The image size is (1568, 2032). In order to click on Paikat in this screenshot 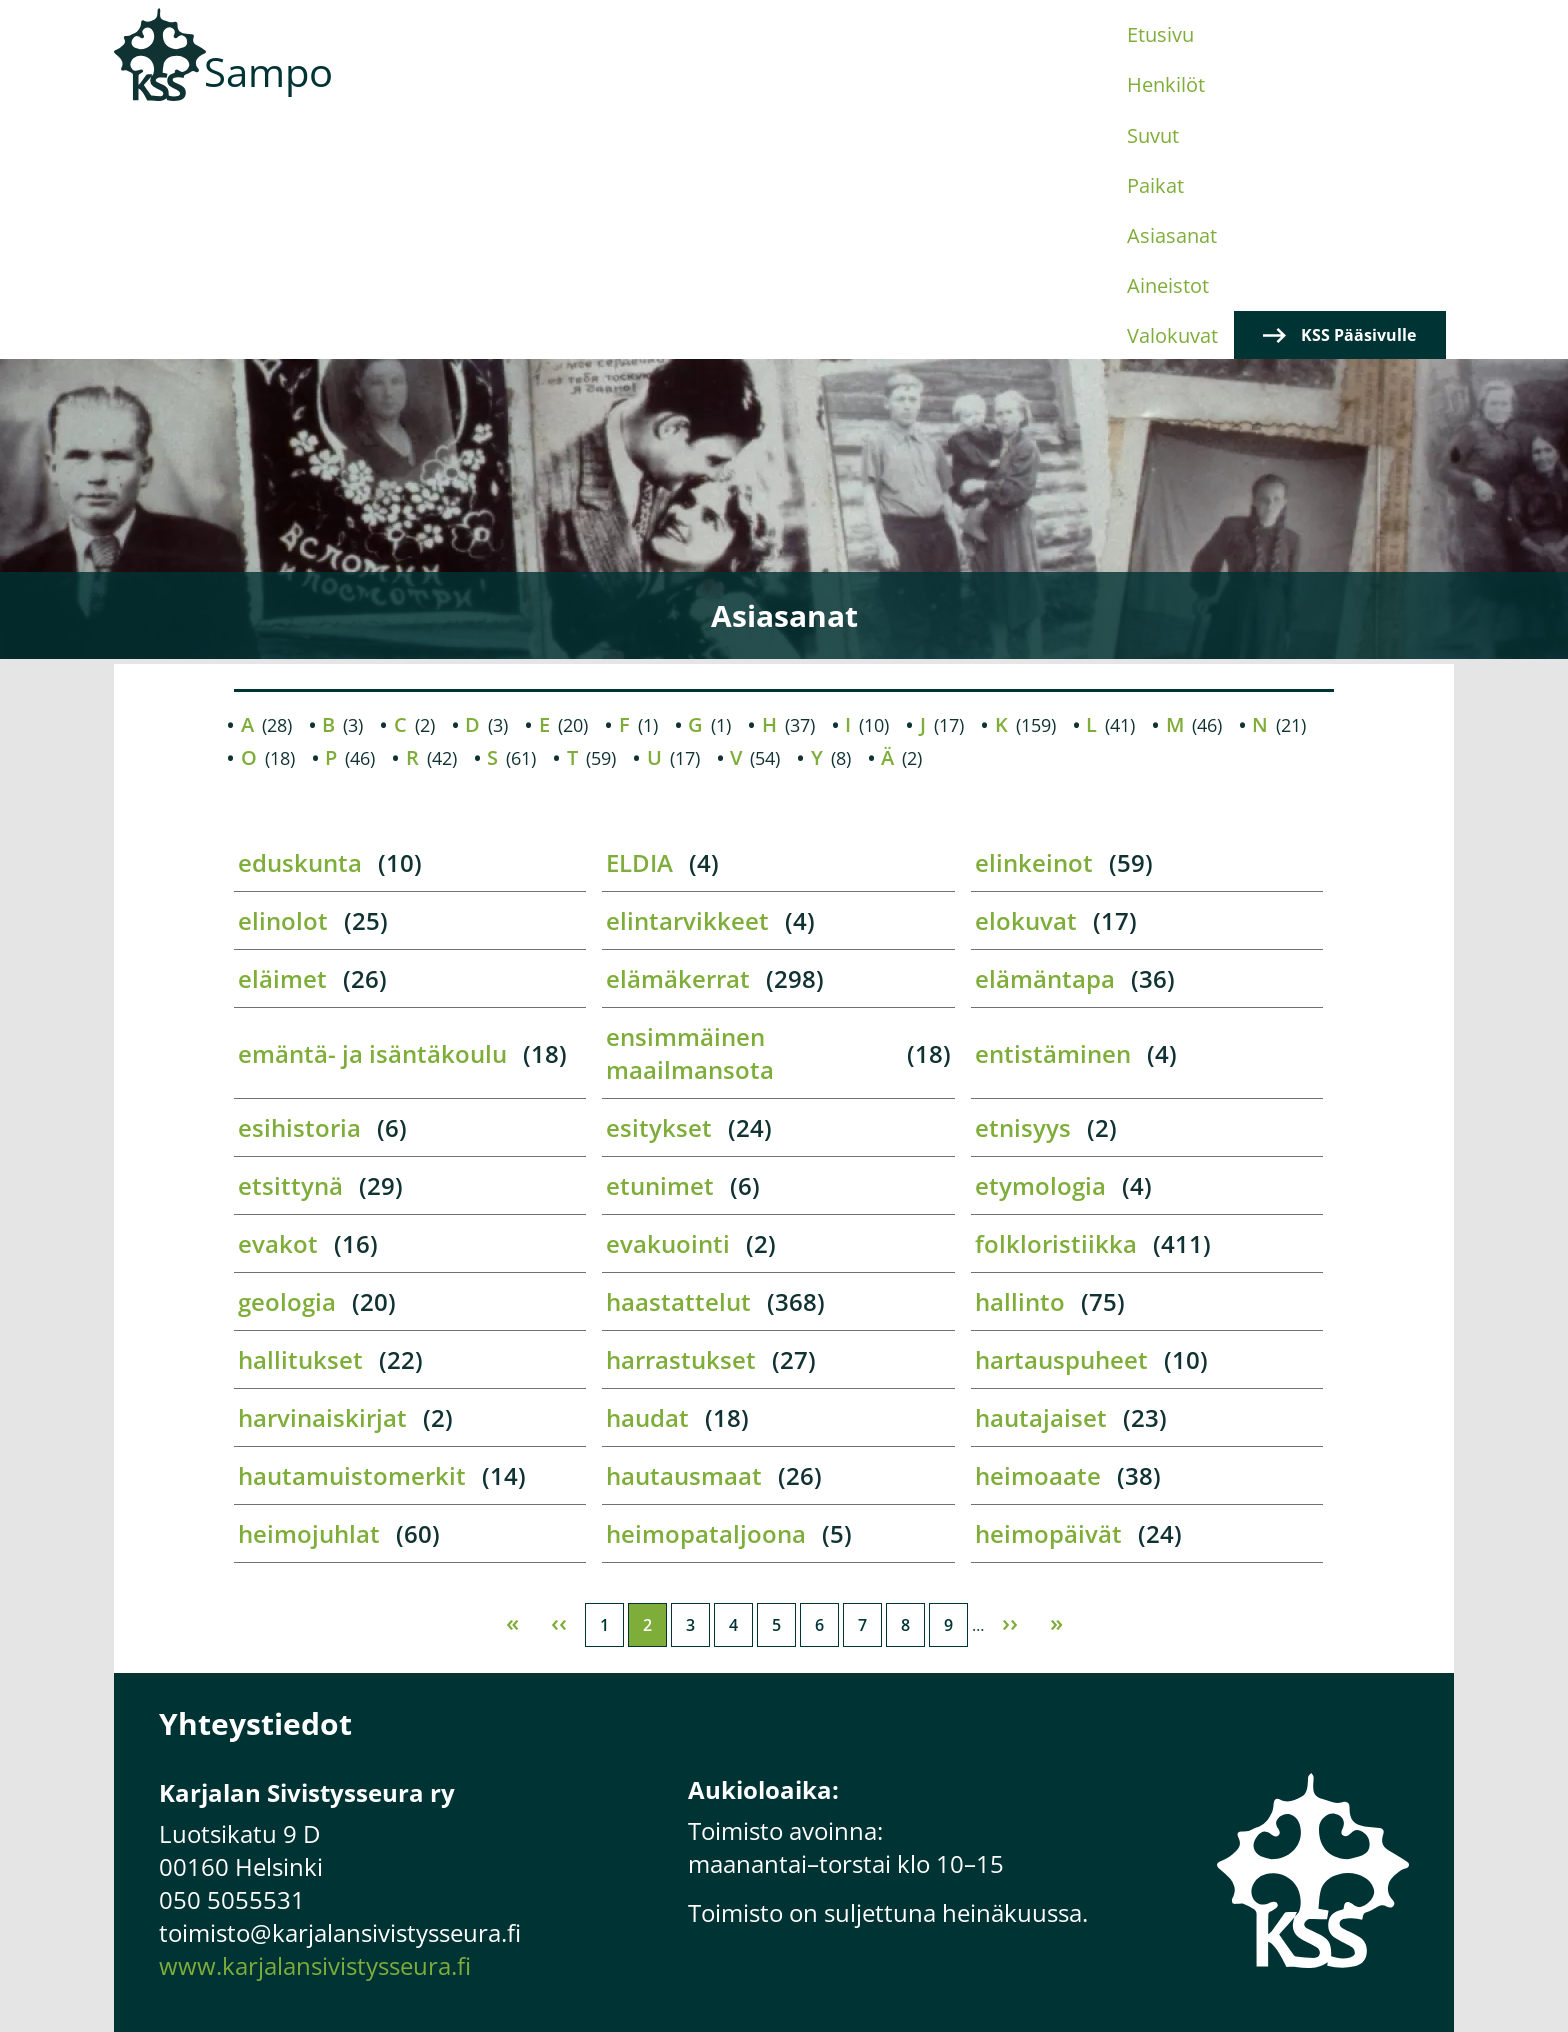, I will do `click(807, 90)`.